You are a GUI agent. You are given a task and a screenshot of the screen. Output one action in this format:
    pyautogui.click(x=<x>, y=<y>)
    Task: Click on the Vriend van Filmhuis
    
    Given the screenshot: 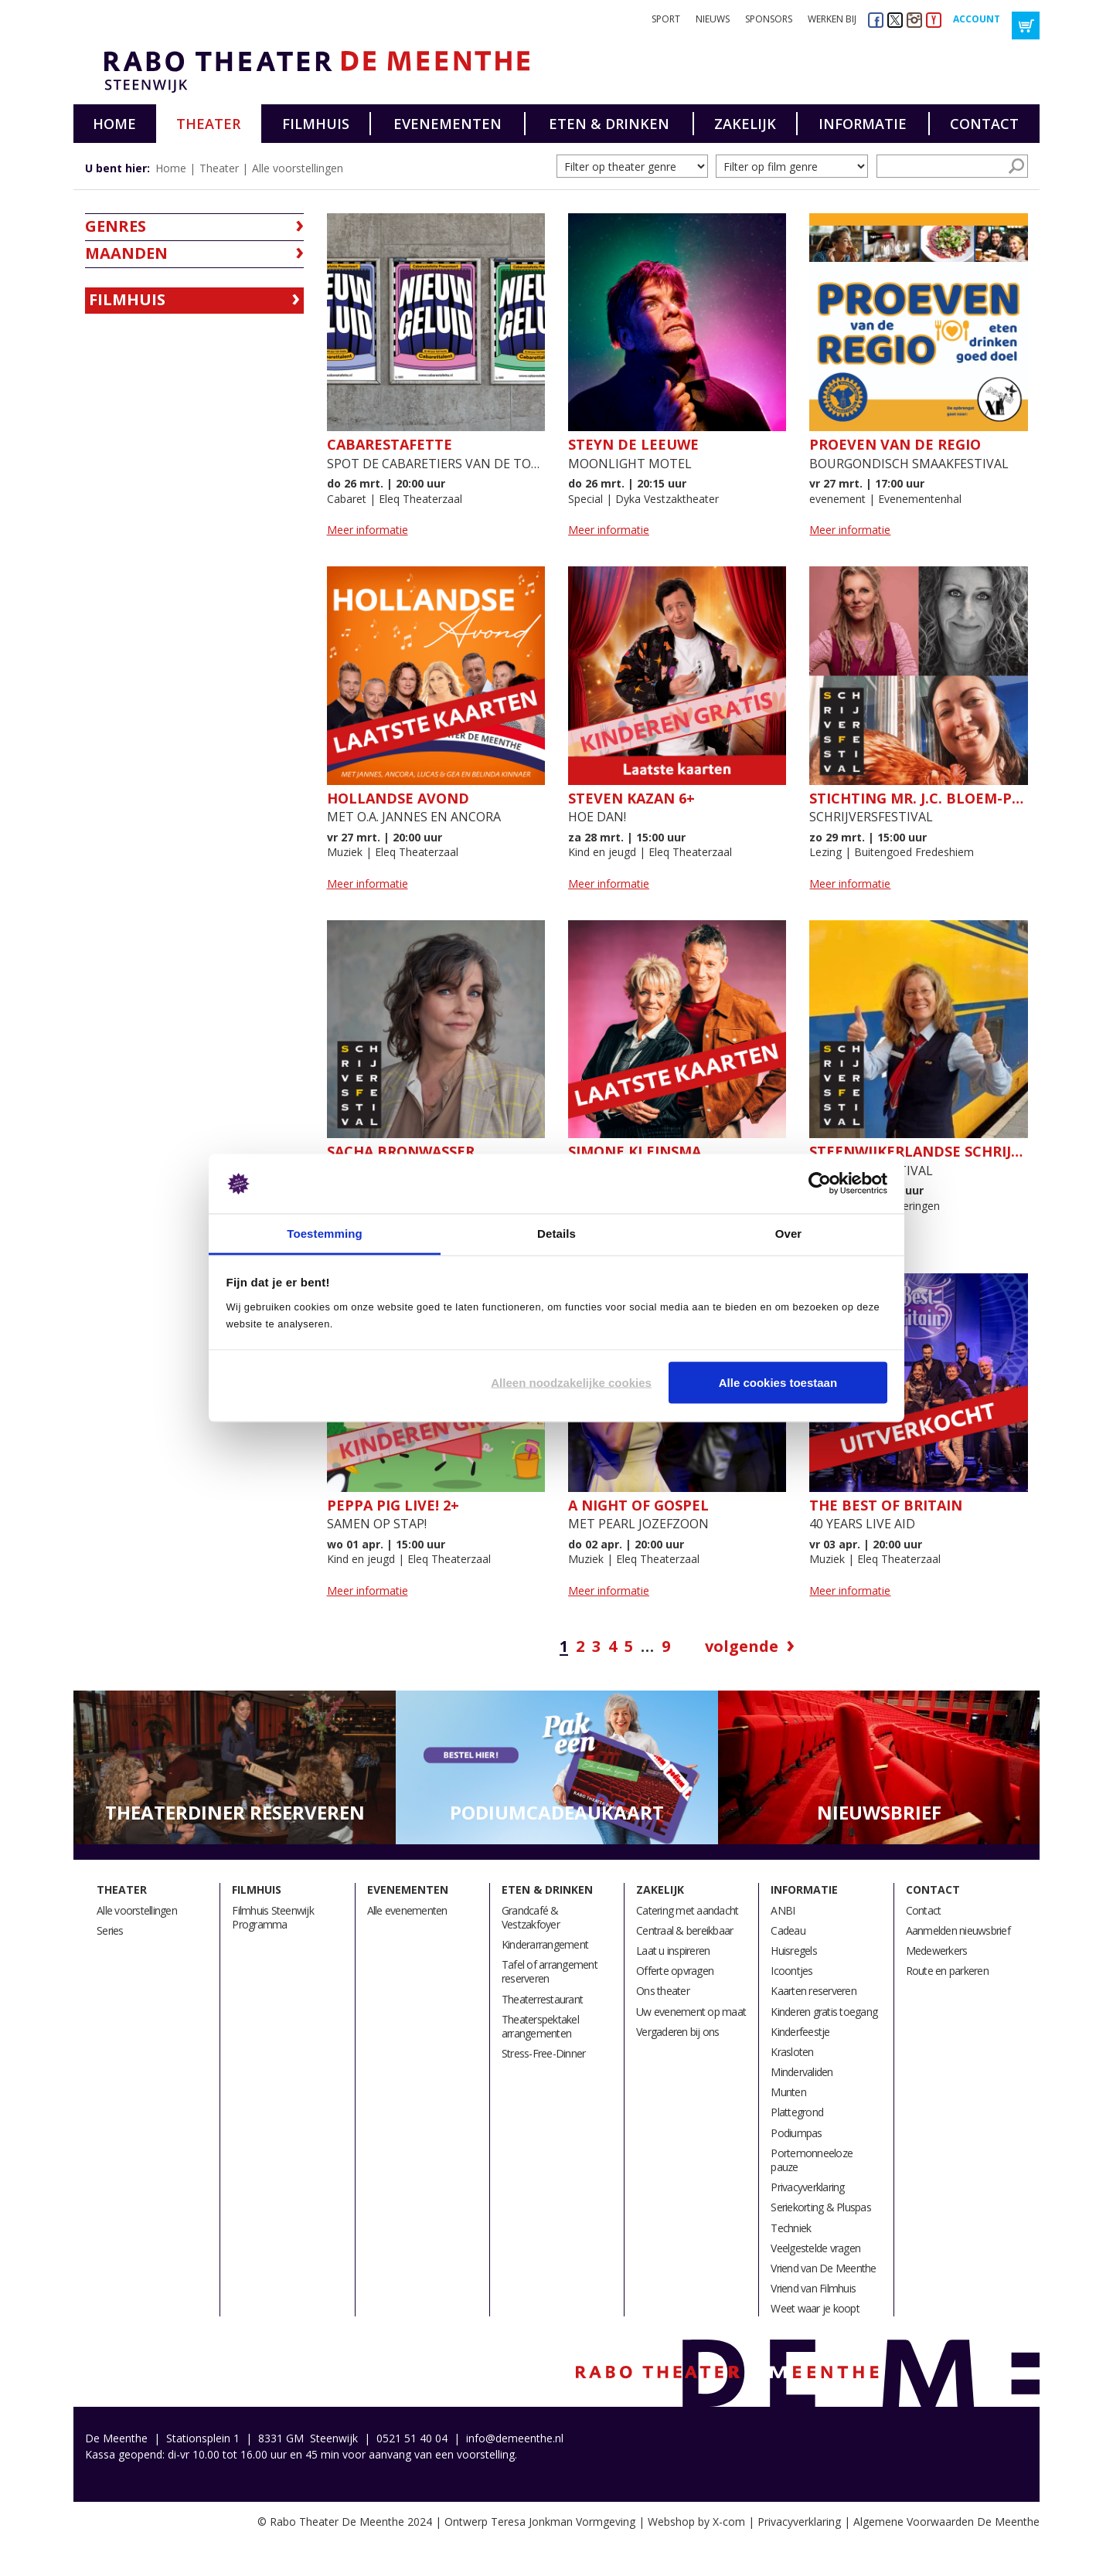 What is the action you would take?
    pyautogui.click(x=813, y=2288)
    